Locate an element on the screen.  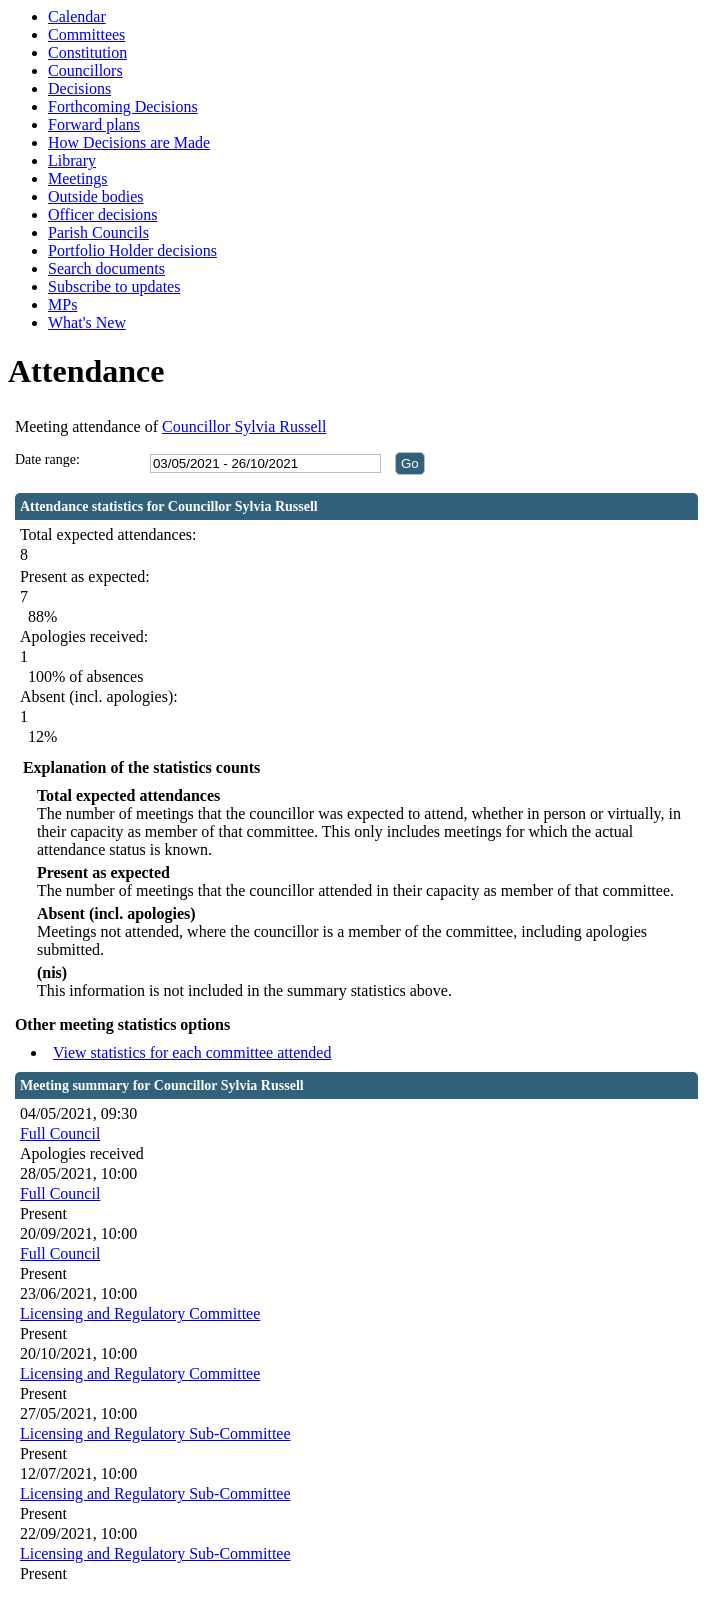
Library is located at coordinates (72, 160).